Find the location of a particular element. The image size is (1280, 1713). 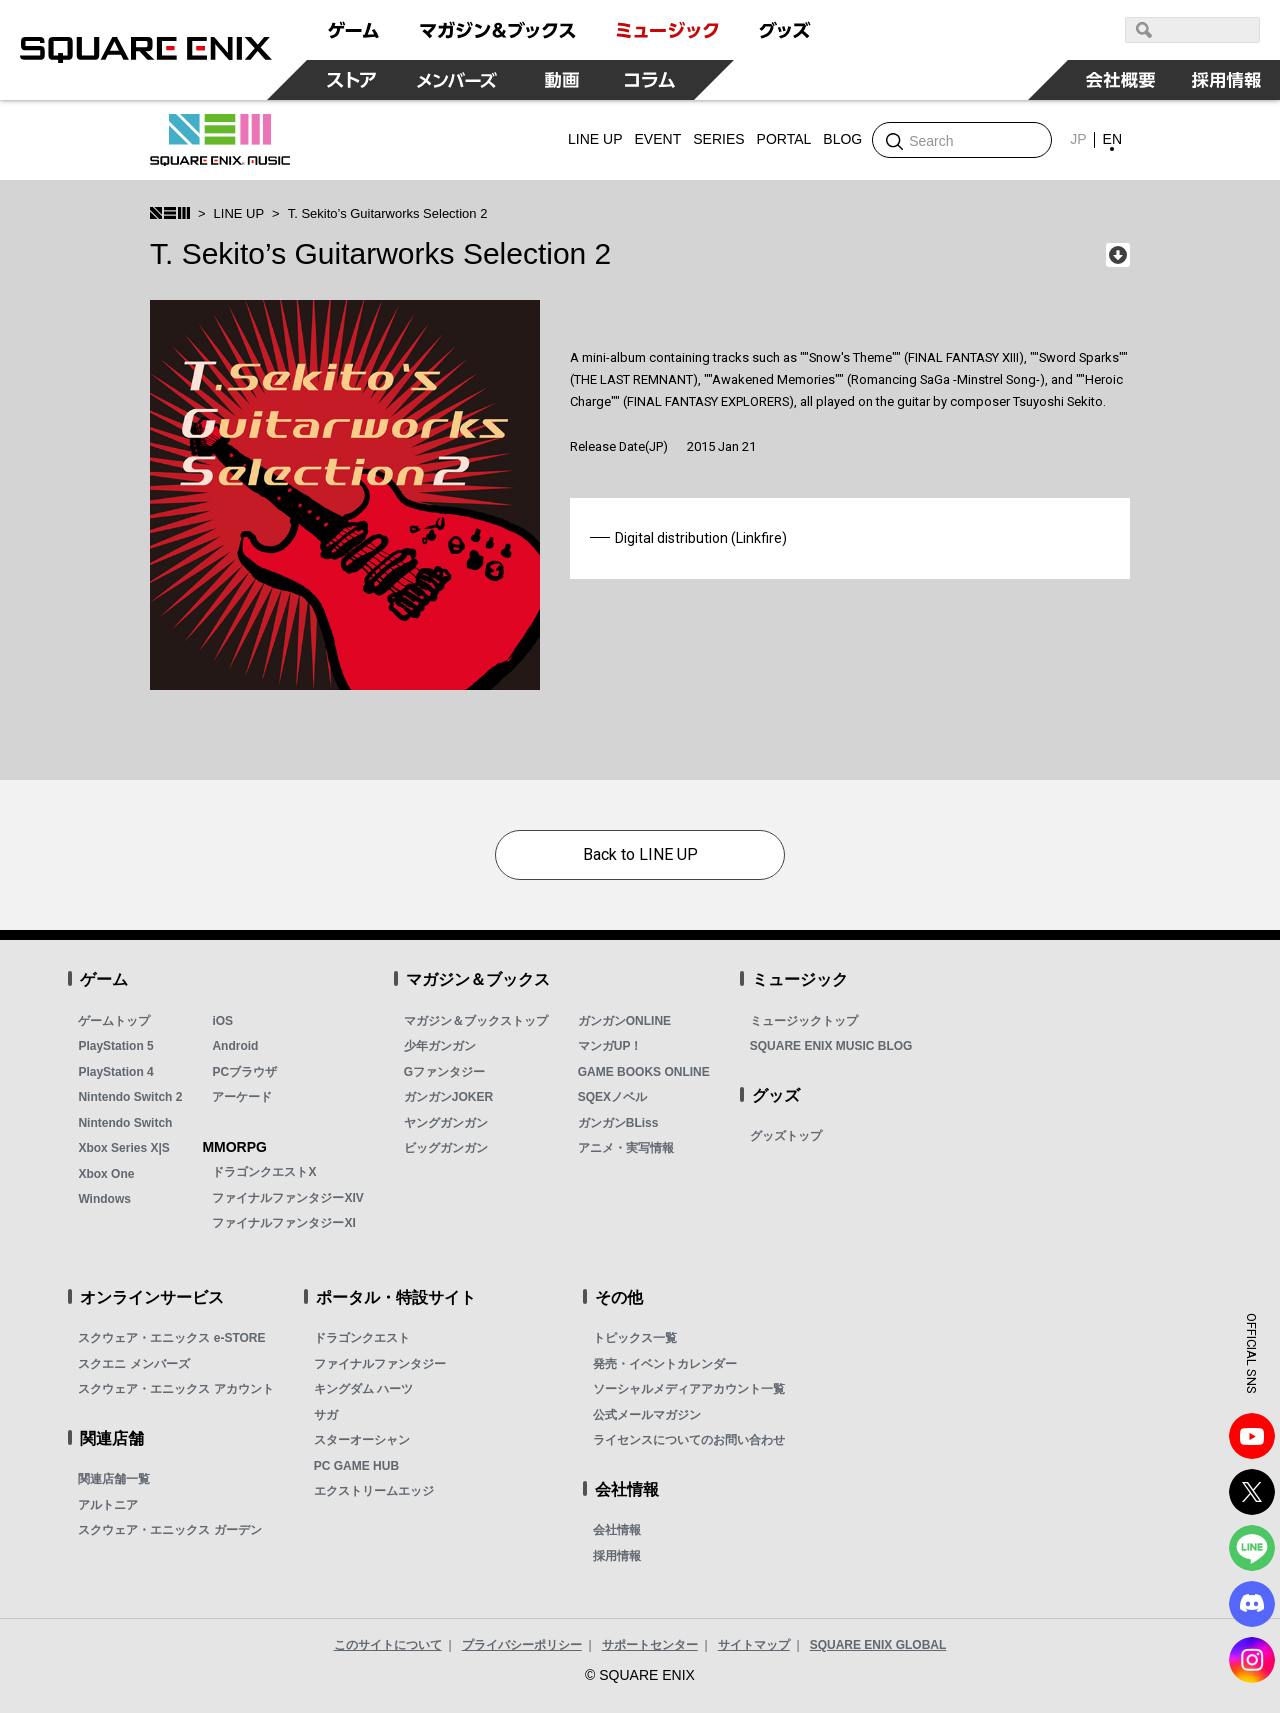

ガンガンBLiss is located at coordinates (618, 1123).